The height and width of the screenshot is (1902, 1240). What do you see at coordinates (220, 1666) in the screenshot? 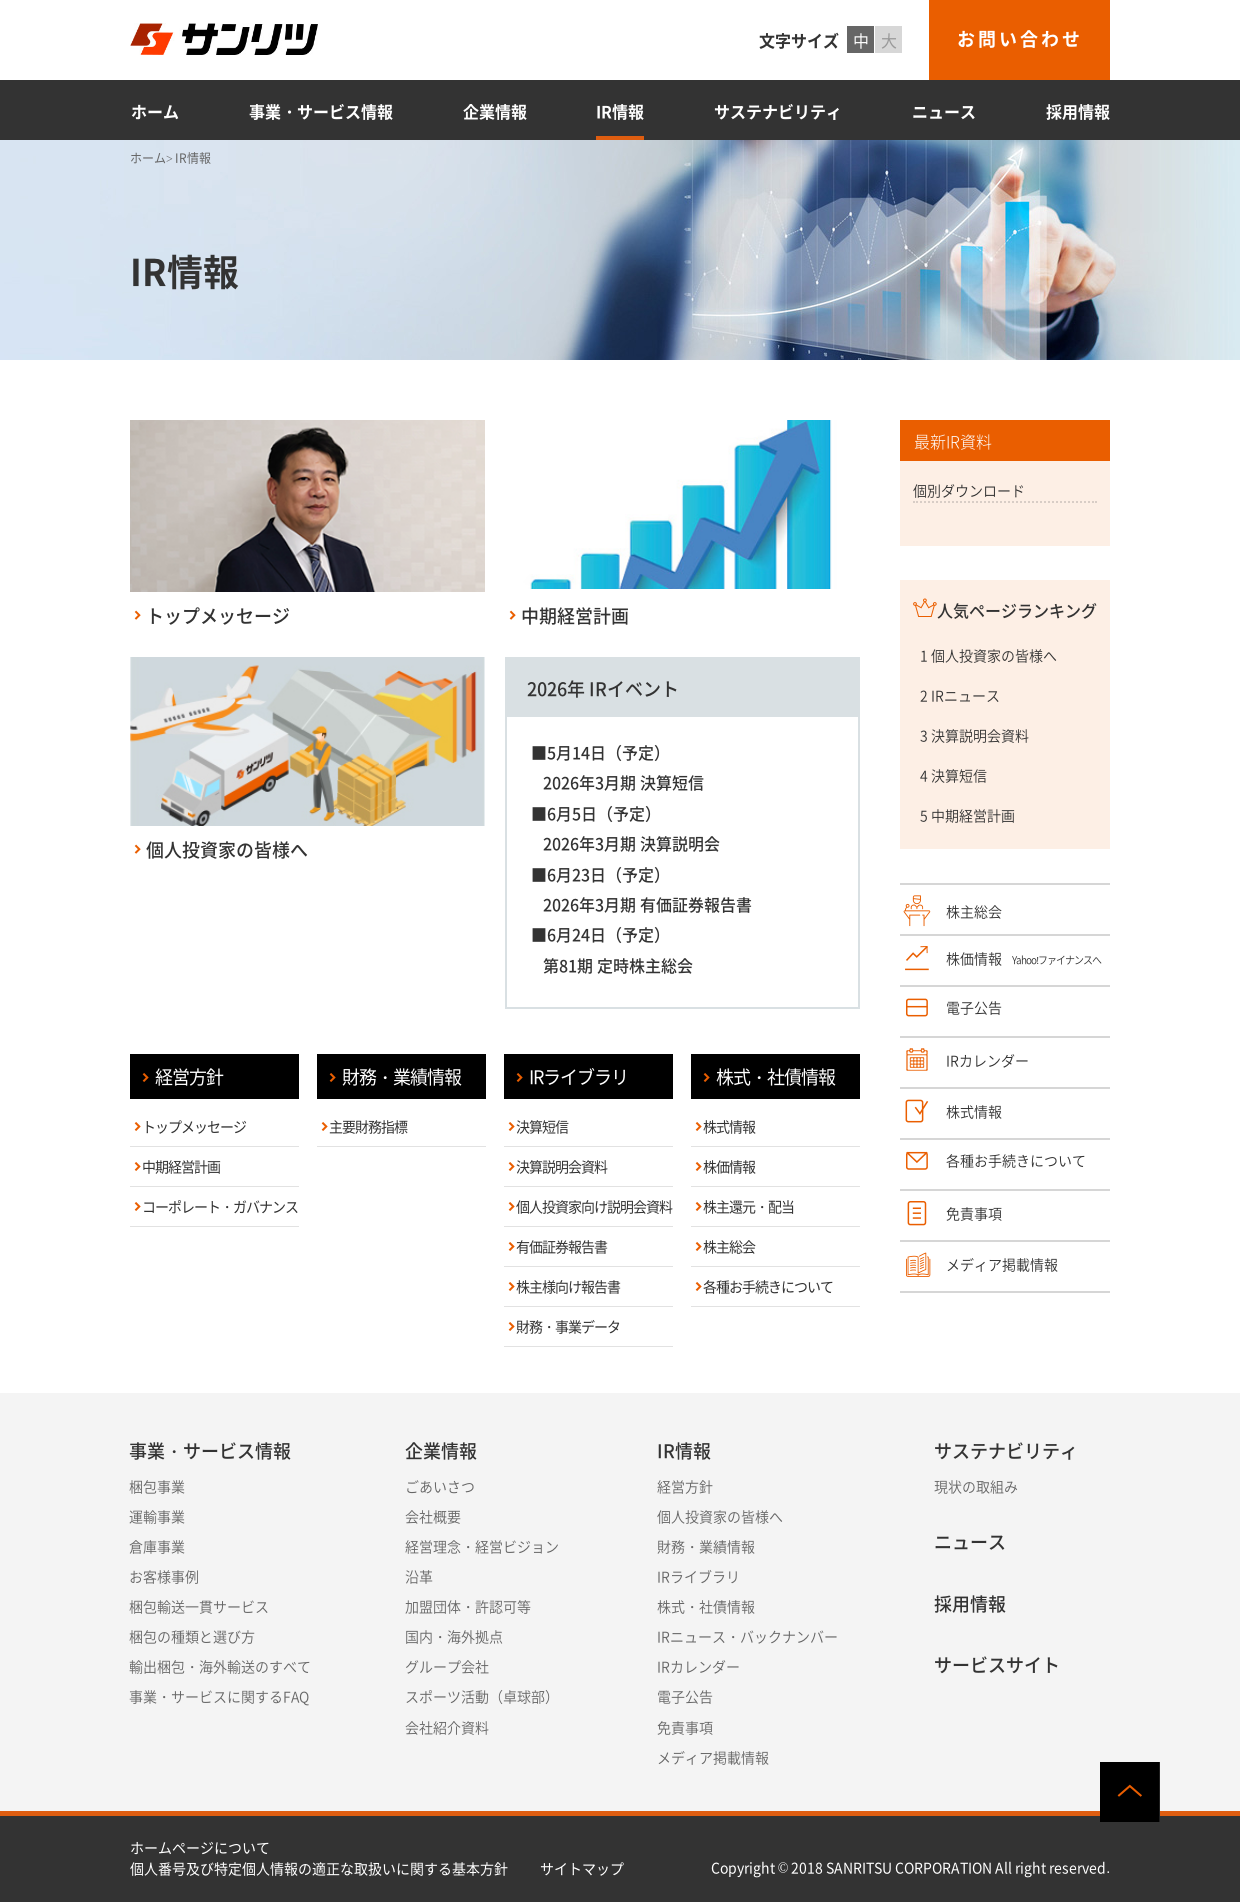
I see `輸出梱包・海外輸送のすべて` at bounding box center [220, 1666].